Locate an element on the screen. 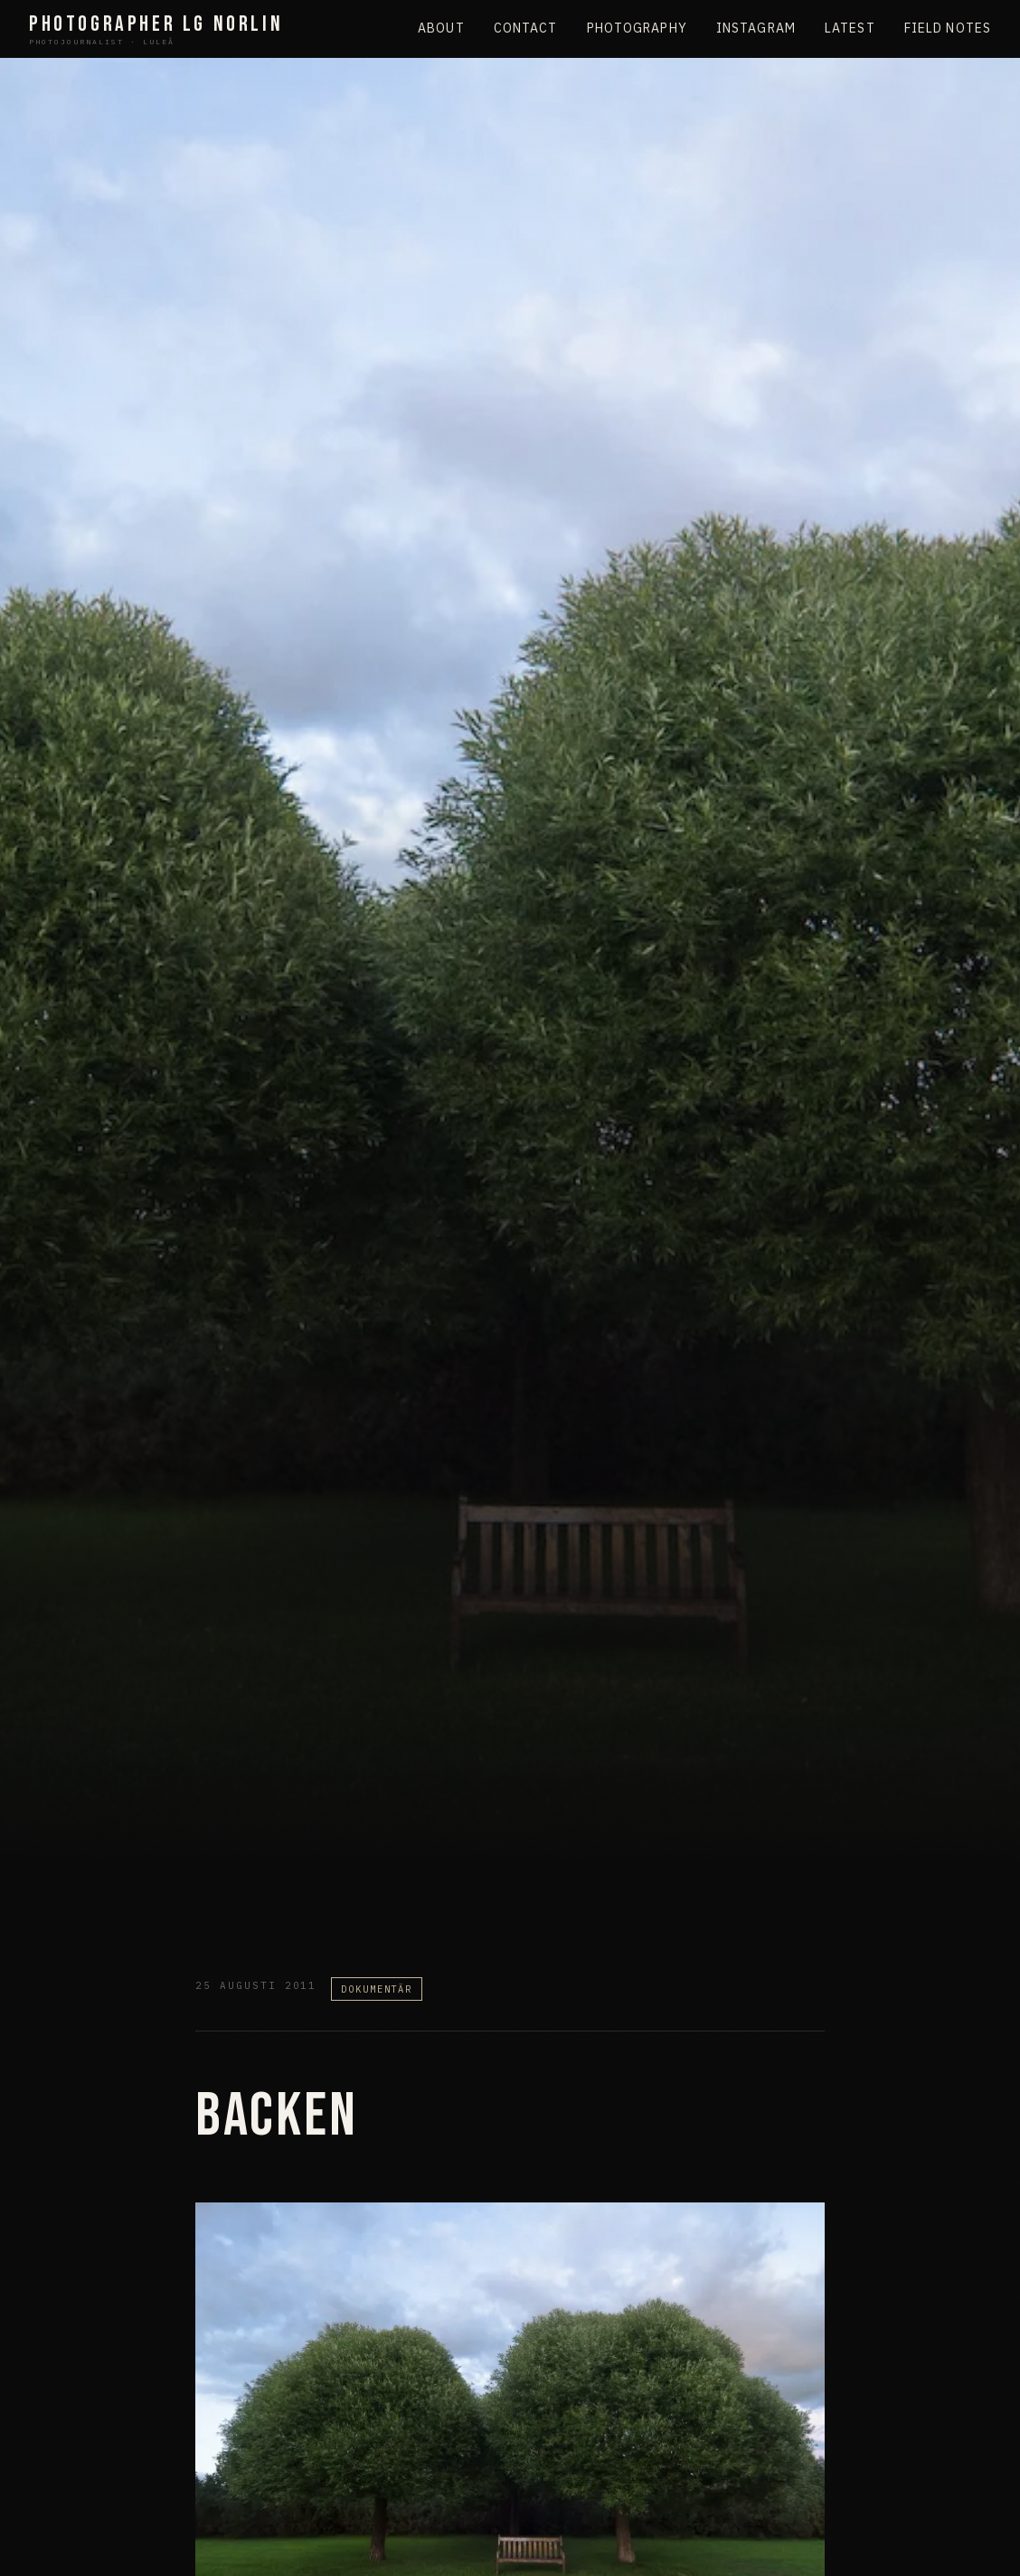 The image size is (1020, 2576). Instagram is located at coordinates (756, 28).